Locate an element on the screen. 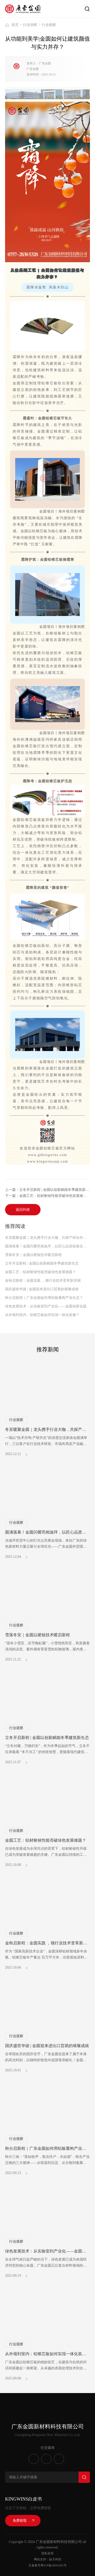  网站支持：纵天科技 is located at coordinates (47, 2559).